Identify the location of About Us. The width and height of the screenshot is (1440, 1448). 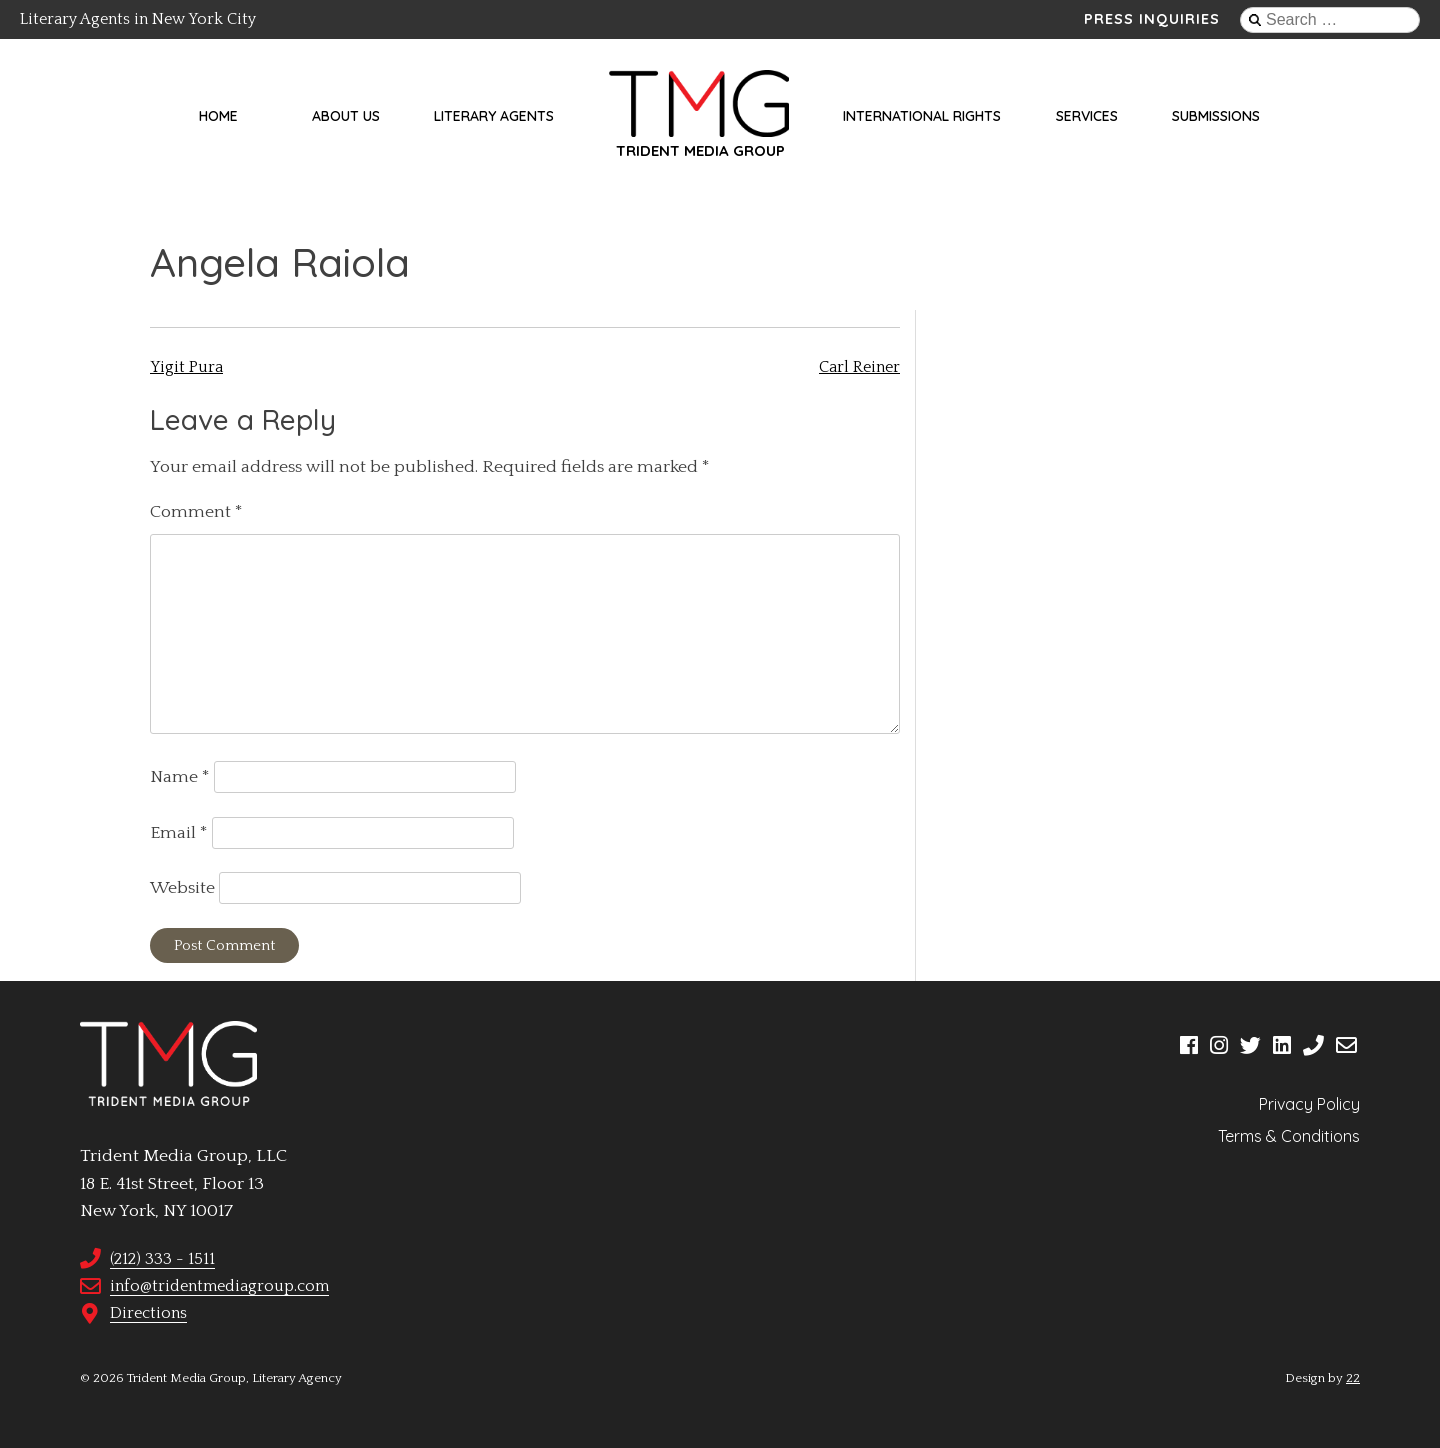
(346, 116).